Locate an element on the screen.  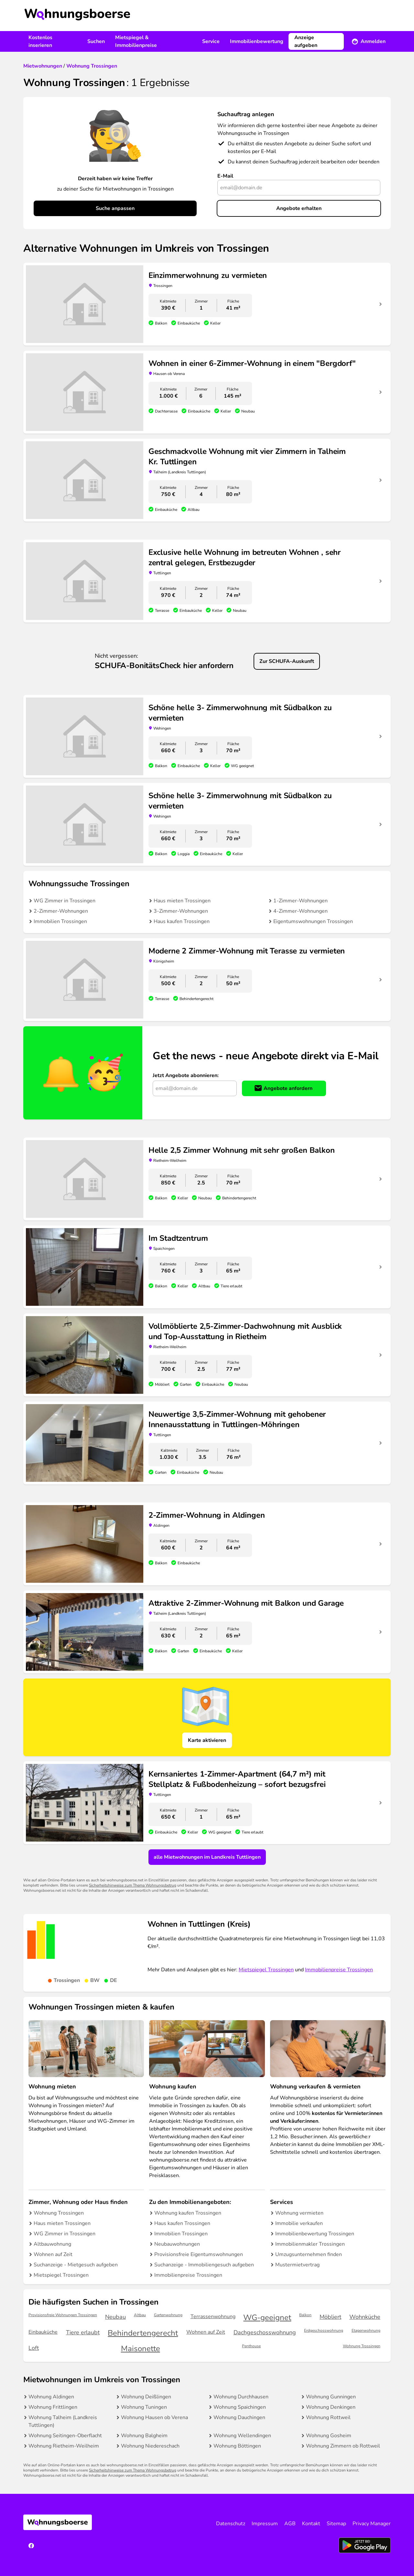
Provisionsfreie Eigentumswohnungen is located at coordinates (198, 2254).